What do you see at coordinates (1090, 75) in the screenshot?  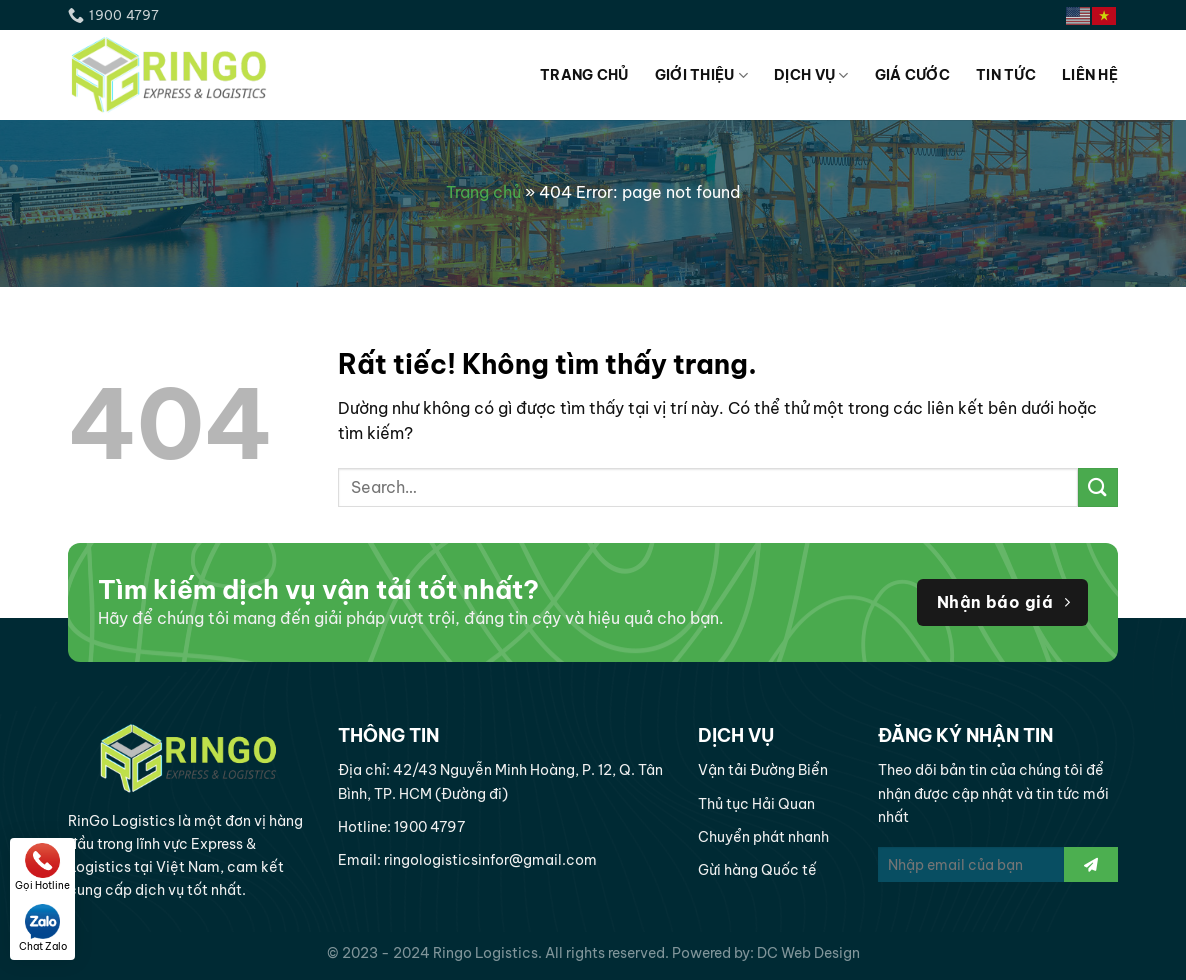 I see `Liên hệ` at bounding box center [1090, 75].